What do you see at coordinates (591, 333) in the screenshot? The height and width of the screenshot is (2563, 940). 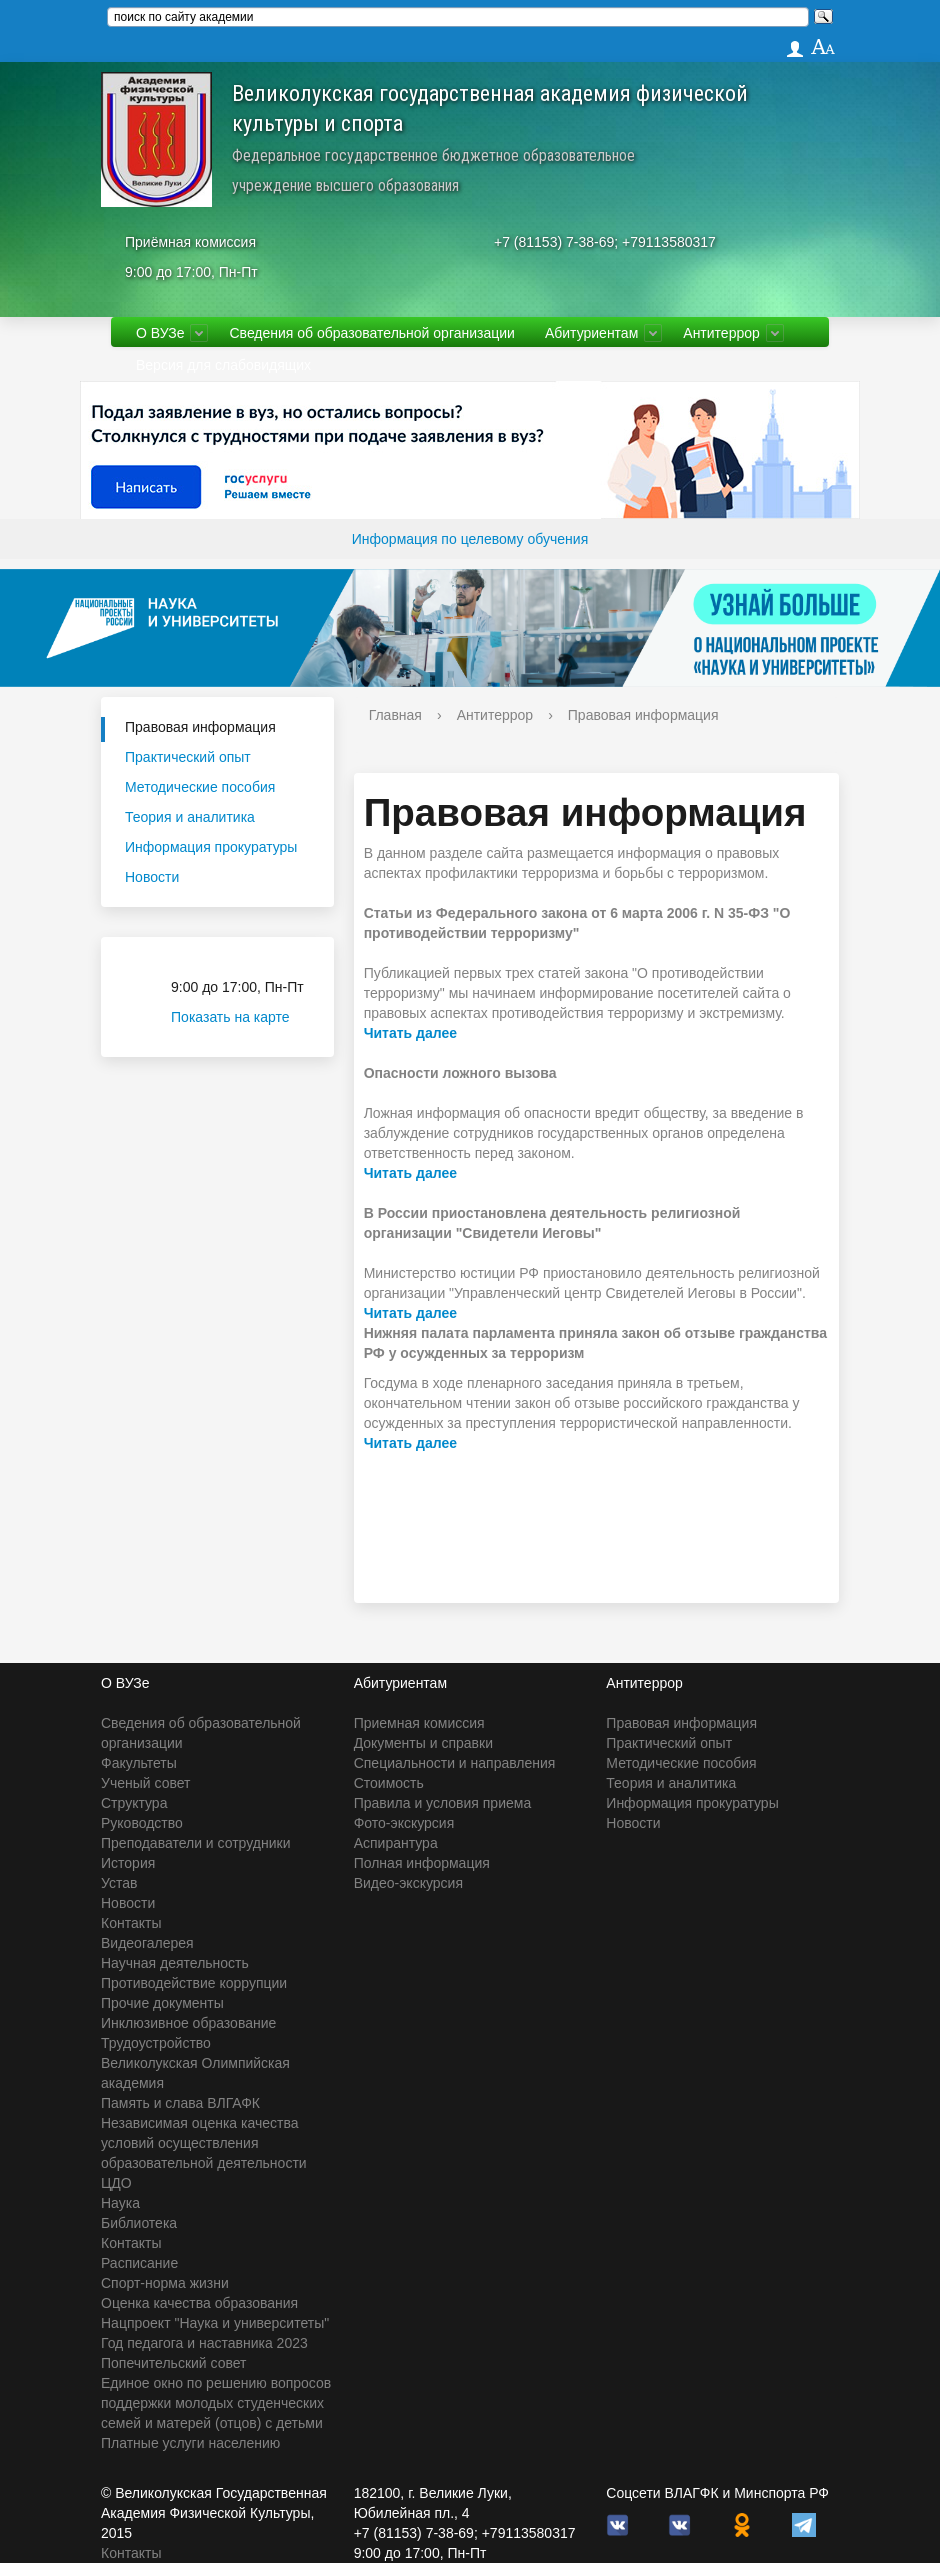 I see `Абитуриентам` at bounding box center [591, 333].